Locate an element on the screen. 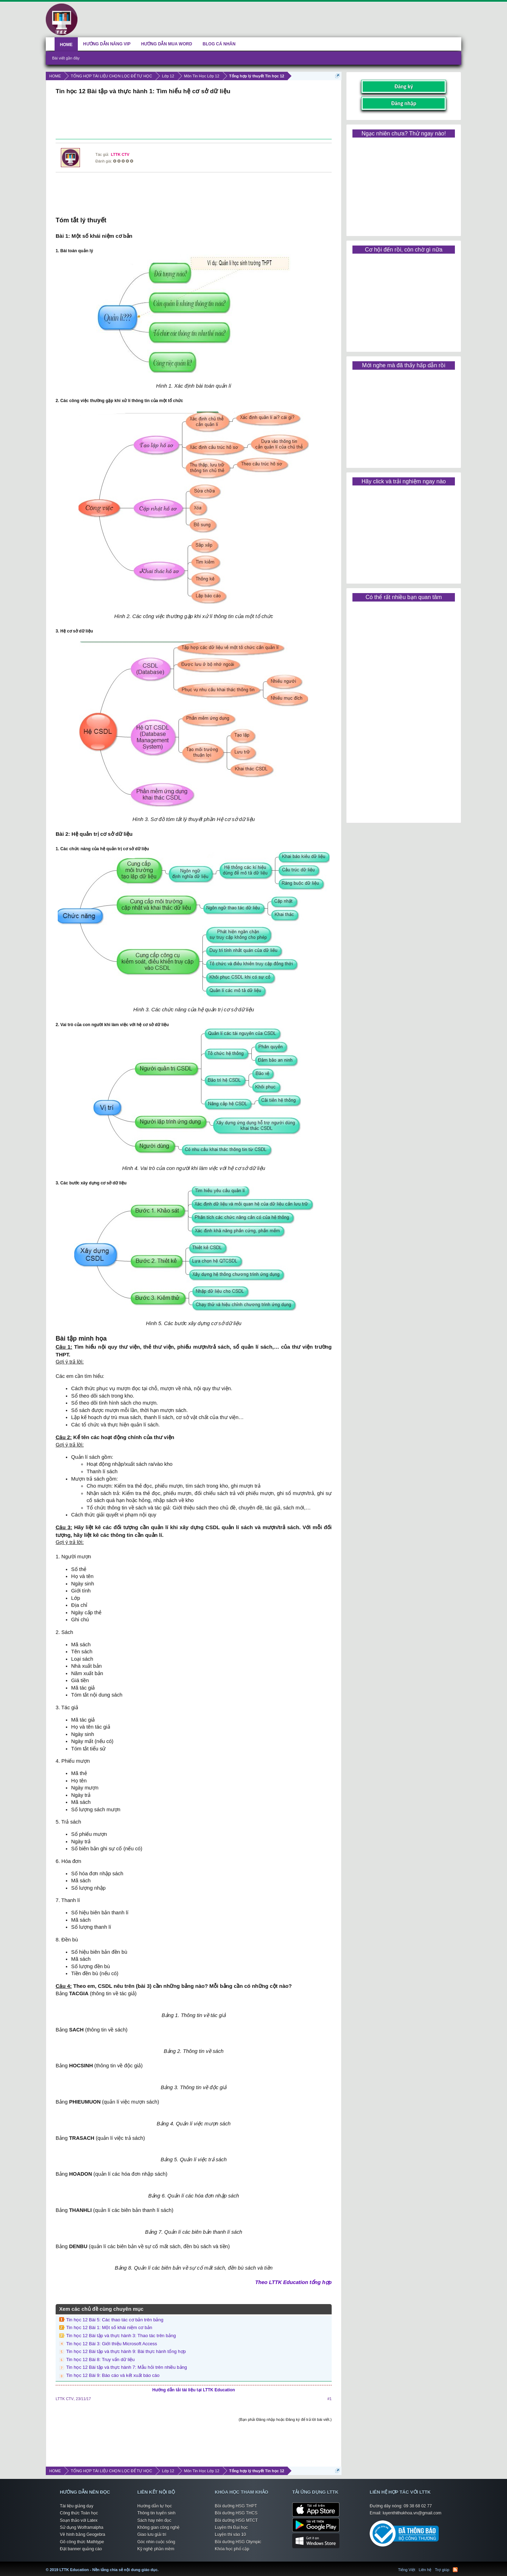  #1 is located at coordinates (329, 2399).